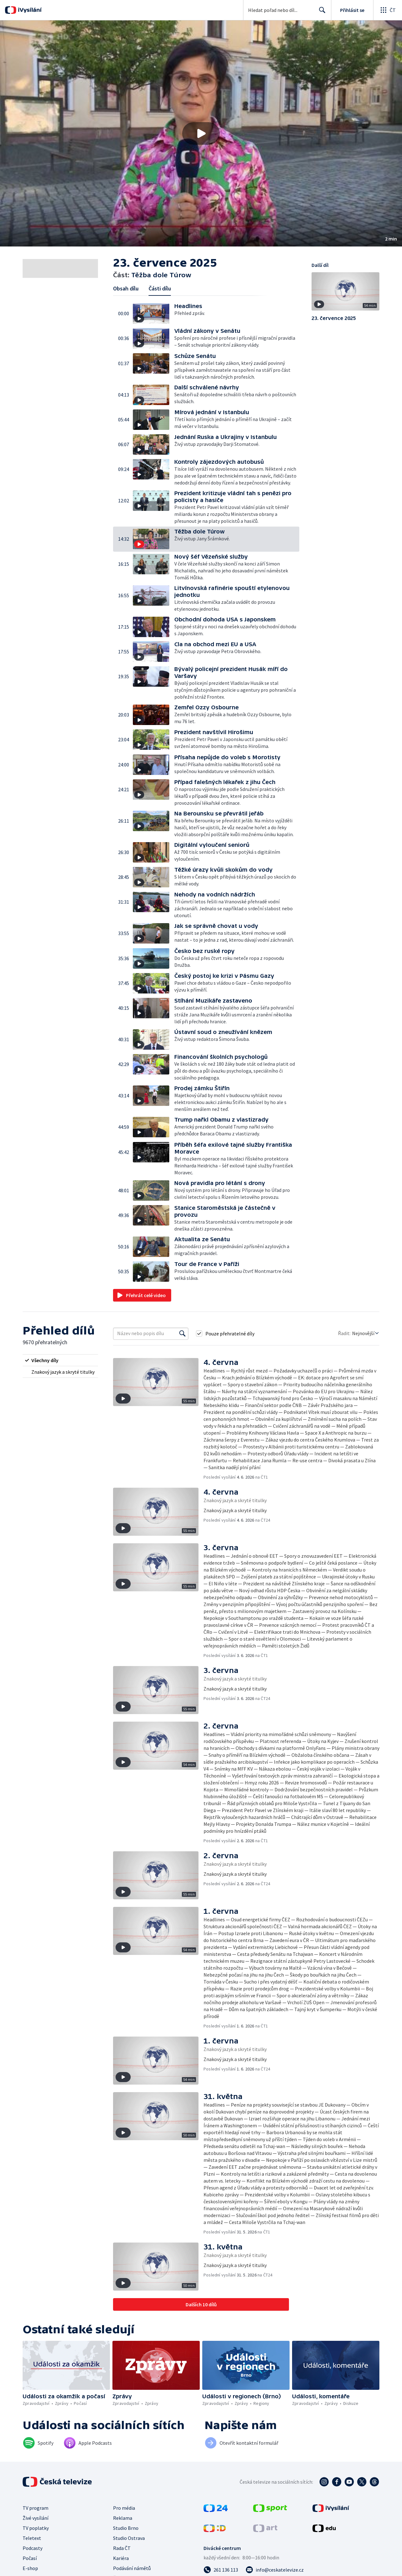 The width and height of the screenshot is (402, 2576). Describe the element at coordinates (30, 2558) in the screenshot. I see `Počasí` at that location.